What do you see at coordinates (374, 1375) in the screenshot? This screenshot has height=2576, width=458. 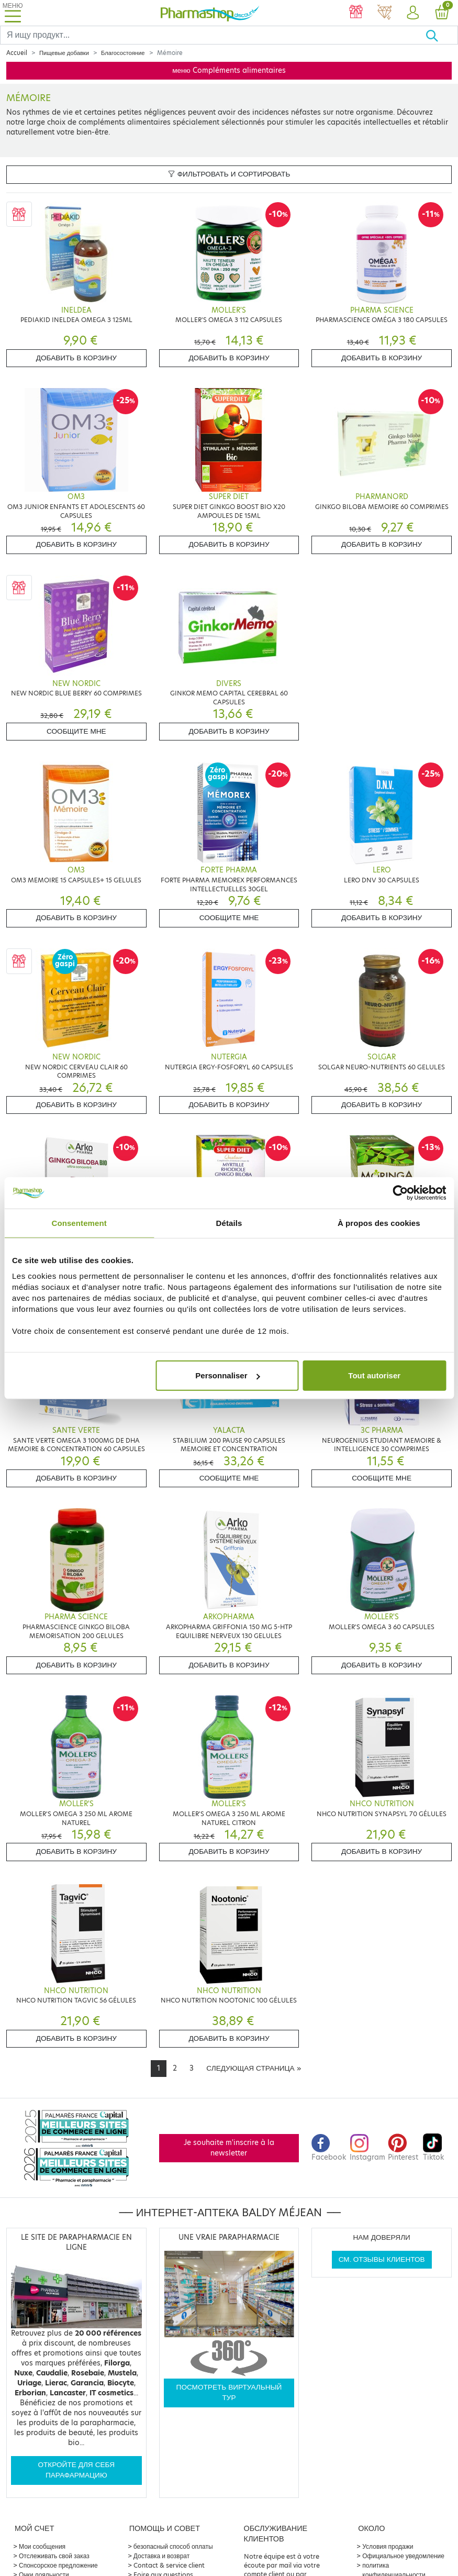 I see `Tout autoriser` at bounding box center [374, 1375].